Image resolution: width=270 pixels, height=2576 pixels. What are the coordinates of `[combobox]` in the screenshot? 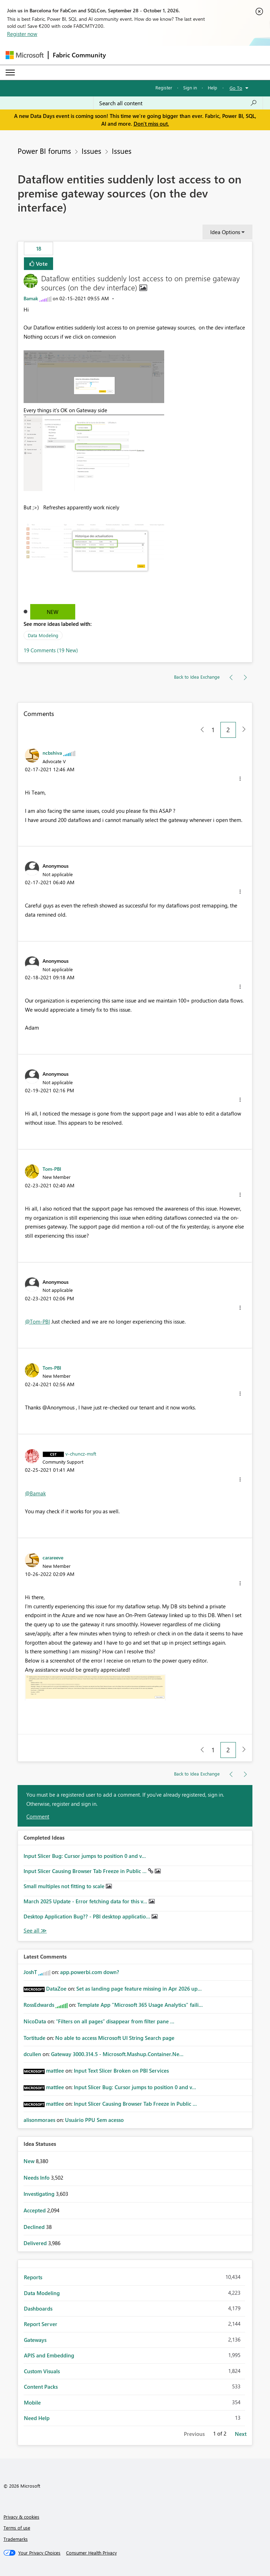 It's located at (178, 103).